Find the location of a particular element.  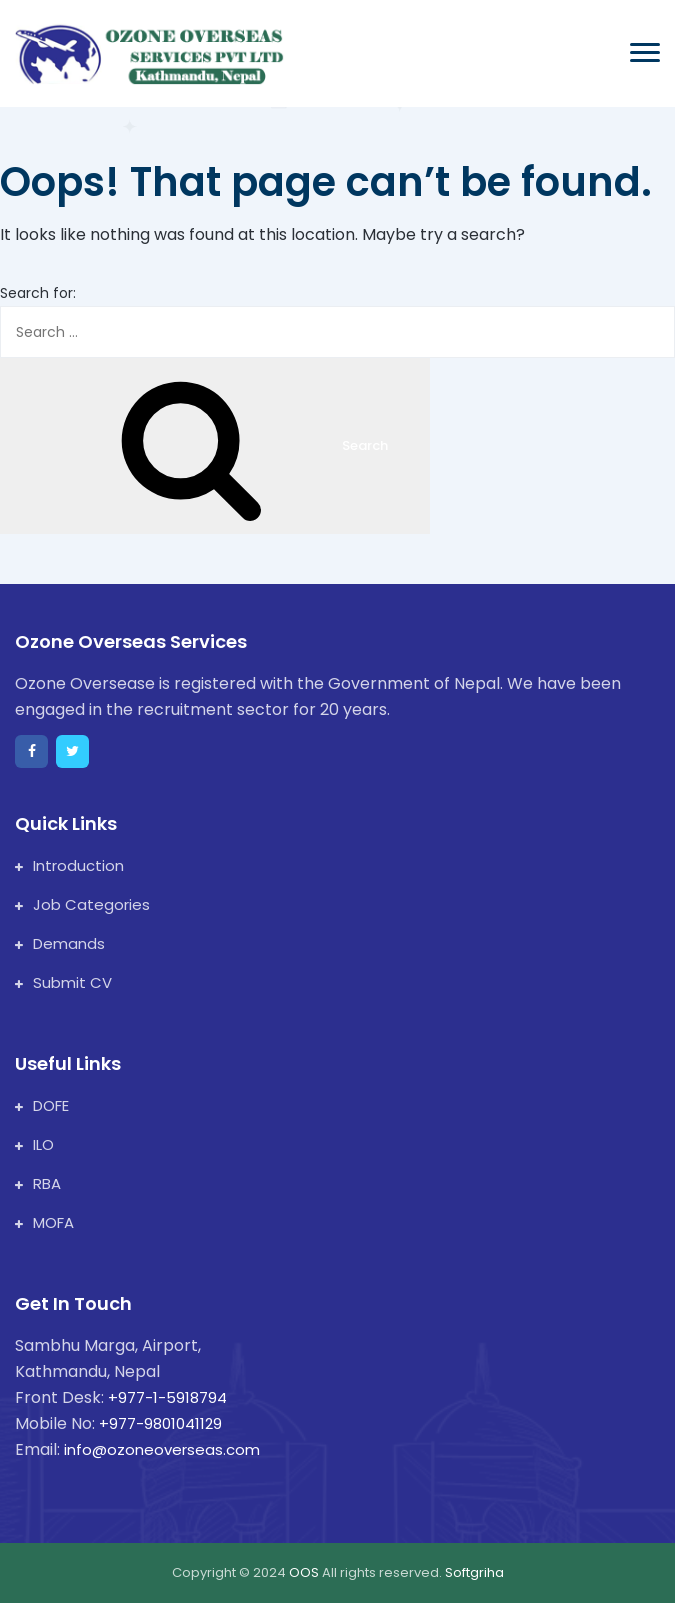

+977-1-5918794 is located at coordinates (167, 1397).